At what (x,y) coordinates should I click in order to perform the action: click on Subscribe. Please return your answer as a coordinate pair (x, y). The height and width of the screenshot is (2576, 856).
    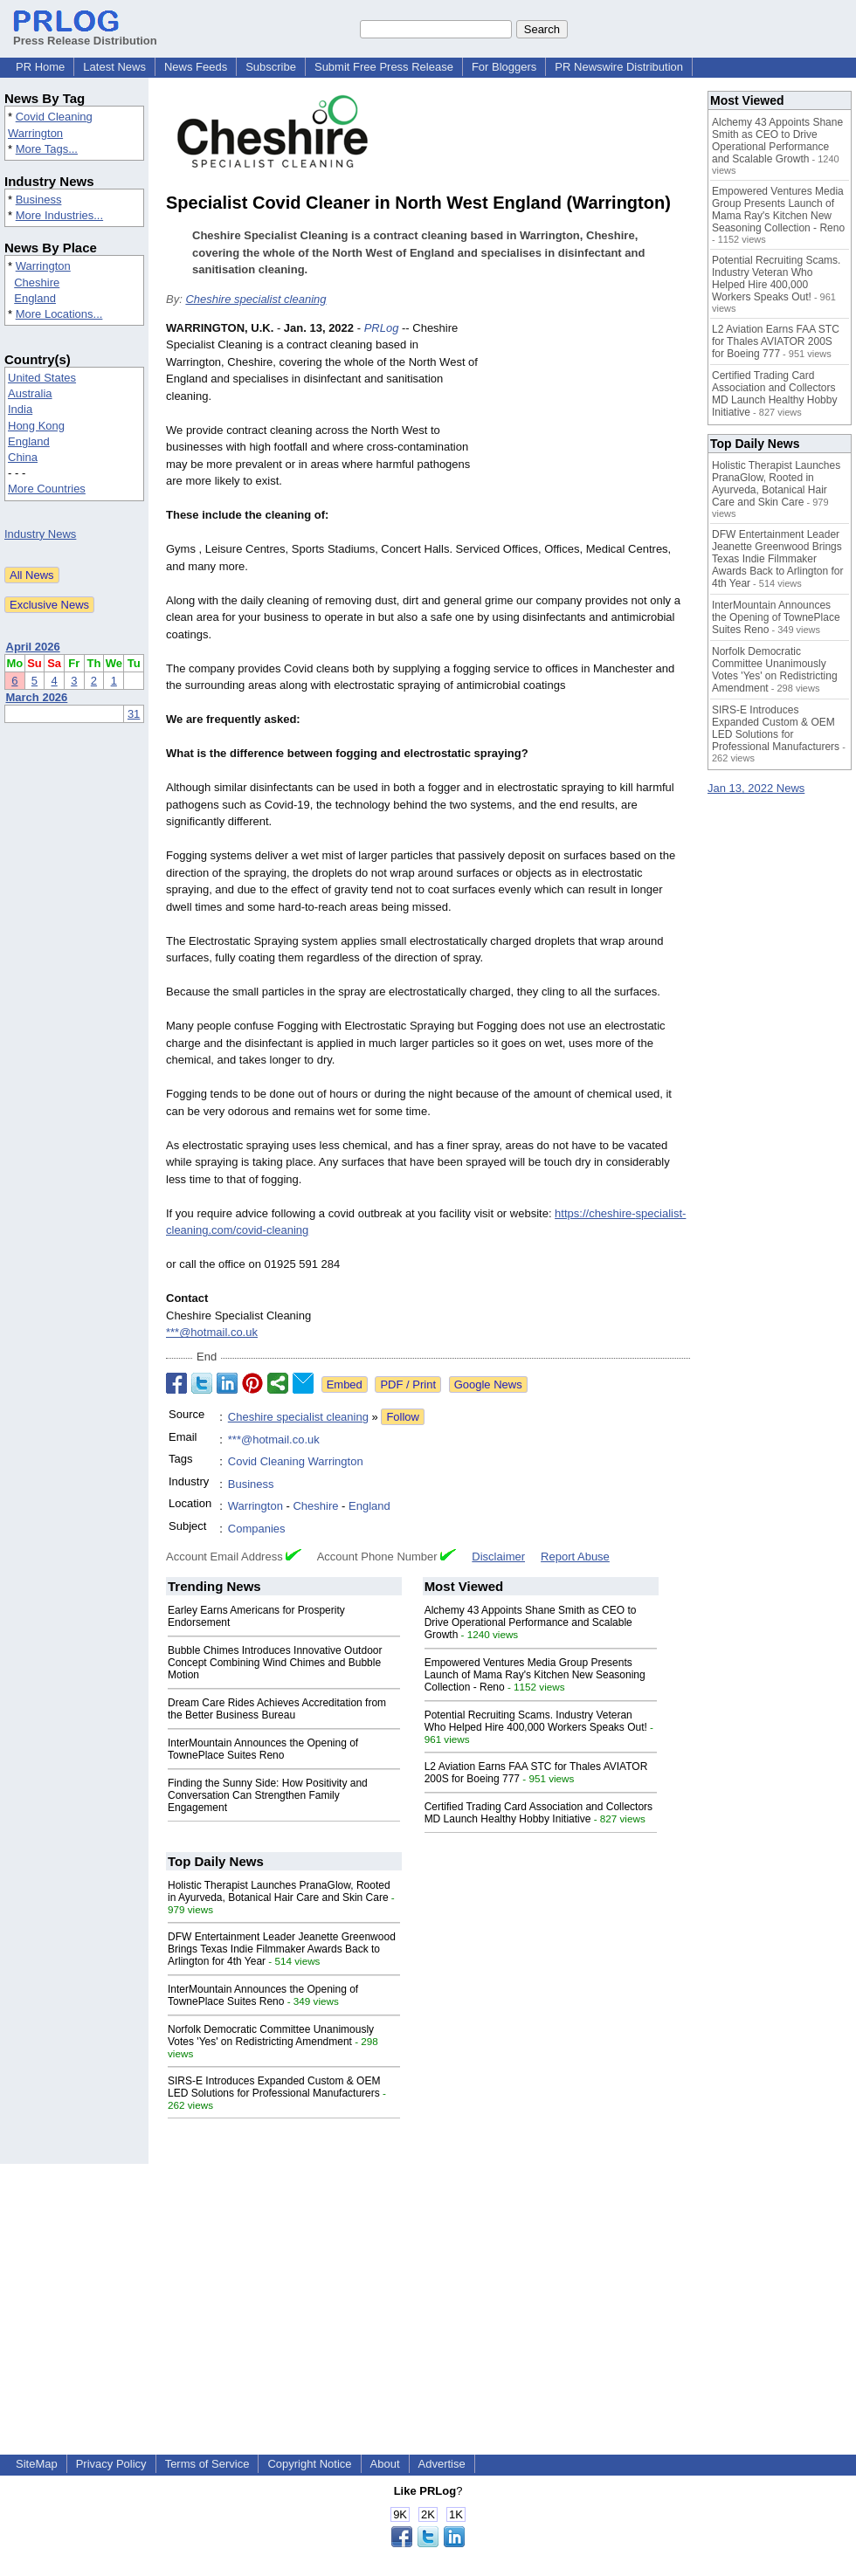
    Looking at the image, I should click on (270, 66).